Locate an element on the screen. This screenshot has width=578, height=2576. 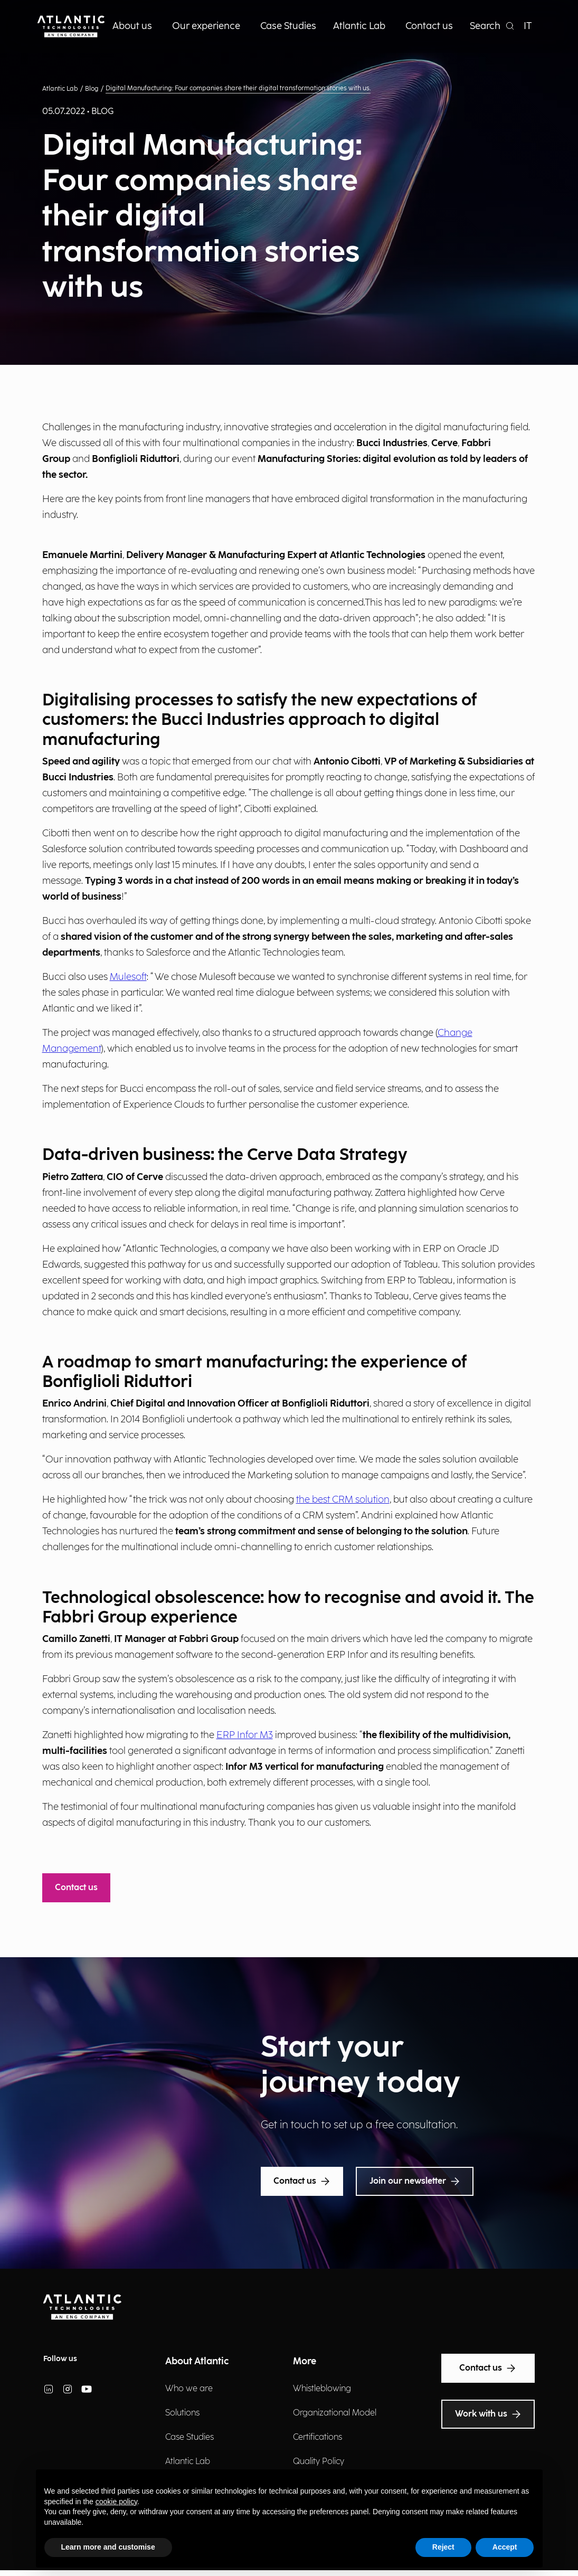
ERP Infor M3 is located at coordinates (244, 1735).